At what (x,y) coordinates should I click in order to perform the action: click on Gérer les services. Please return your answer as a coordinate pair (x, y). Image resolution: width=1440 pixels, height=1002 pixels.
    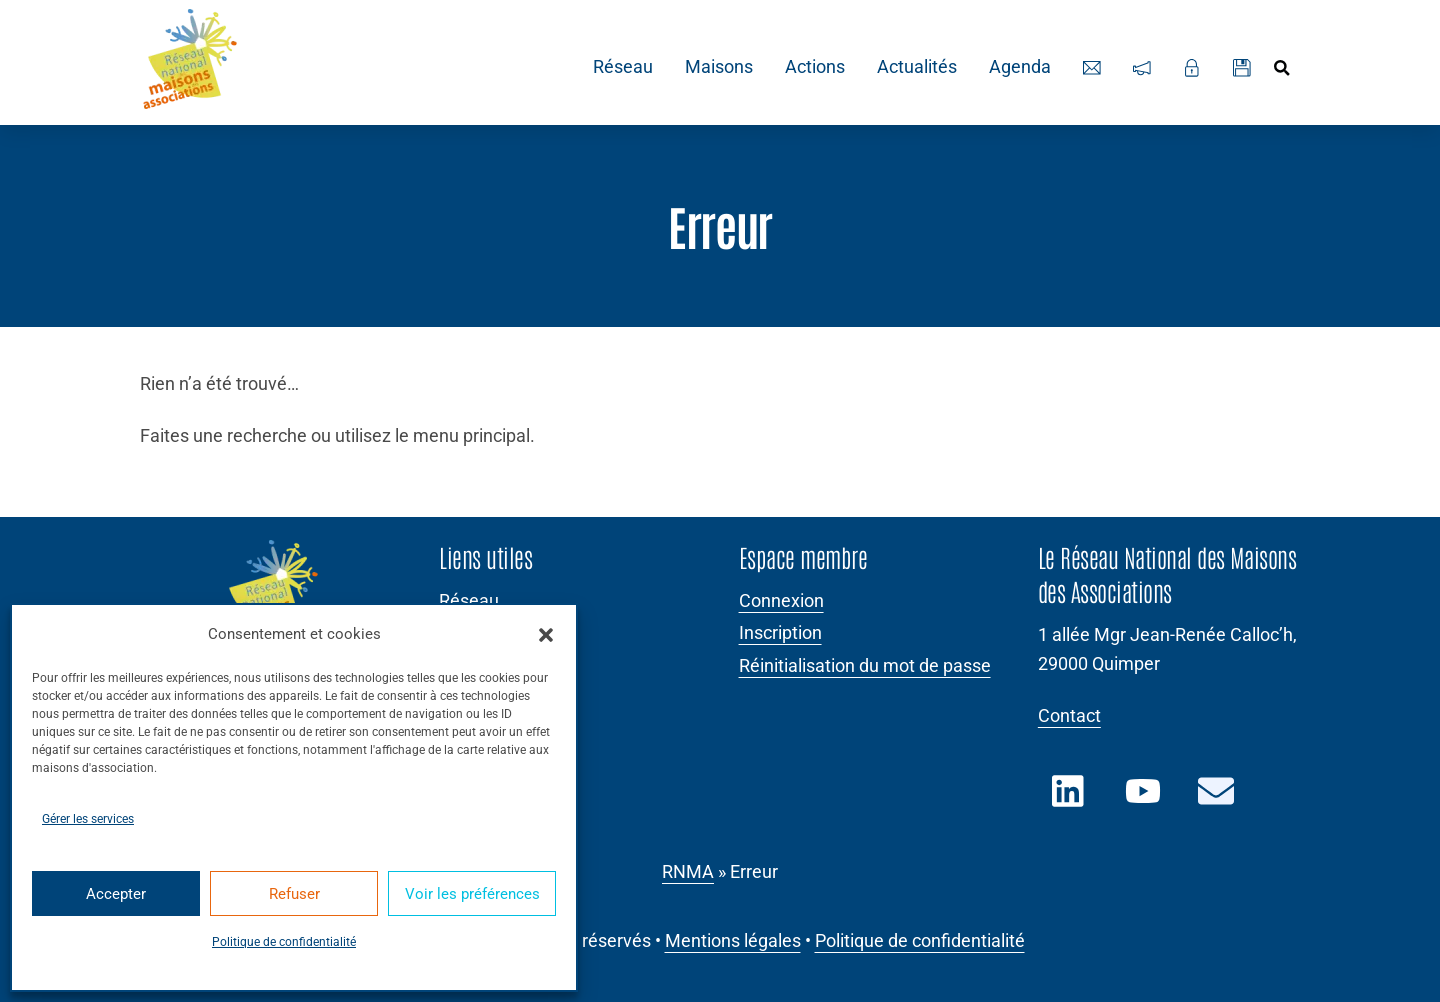
    Looking at the image, I should click on (88, 819).